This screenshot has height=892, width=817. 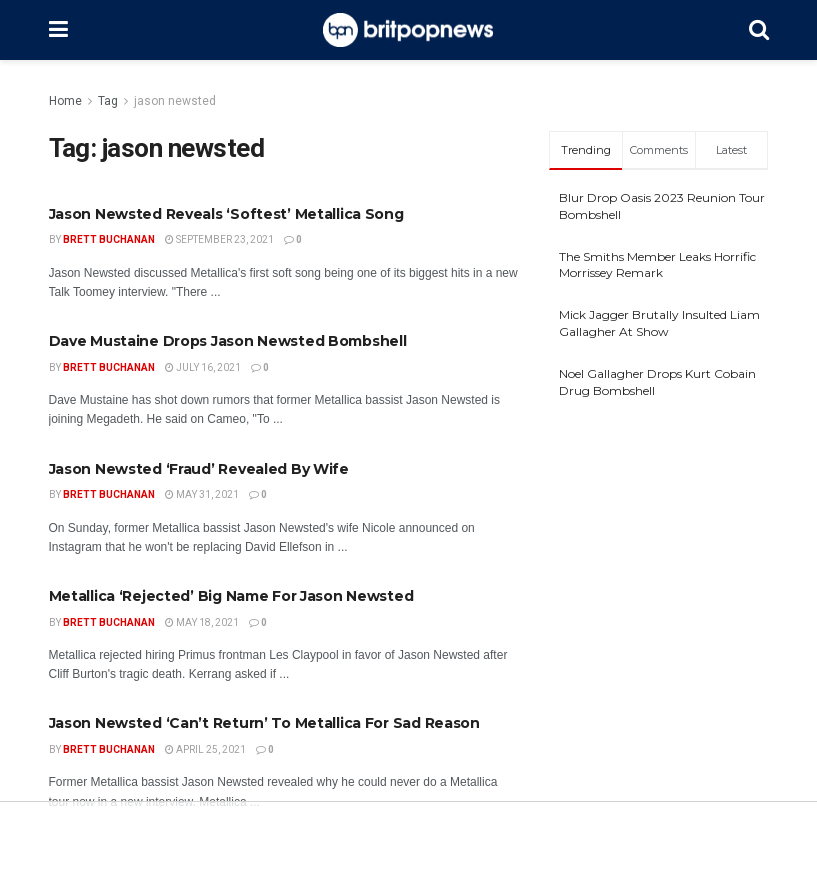 I want to click on Dave Mustaine Drops Jason Newsted Bombshell, so click(x=228, y=341).